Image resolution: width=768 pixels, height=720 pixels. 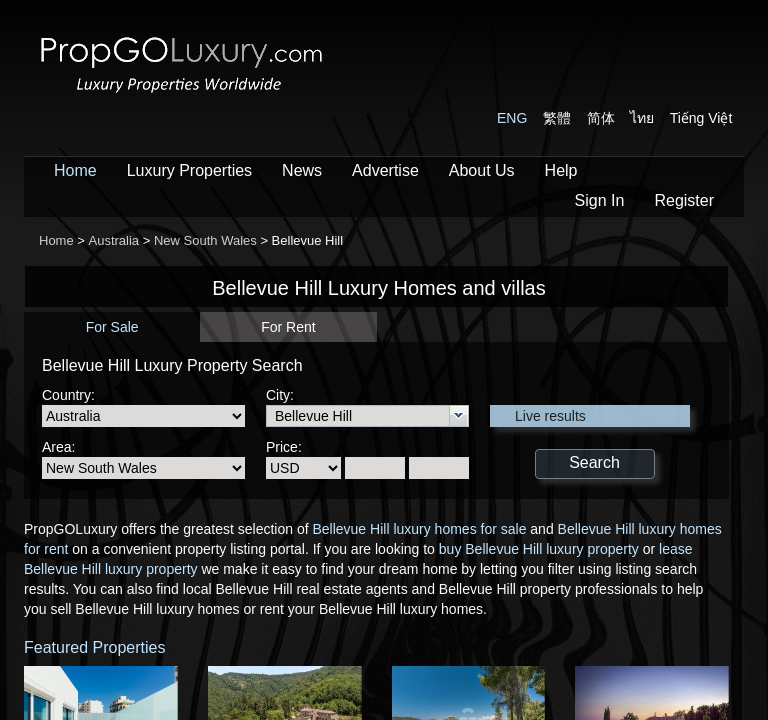 I want to click on ENG, so click(x=512, y=118).